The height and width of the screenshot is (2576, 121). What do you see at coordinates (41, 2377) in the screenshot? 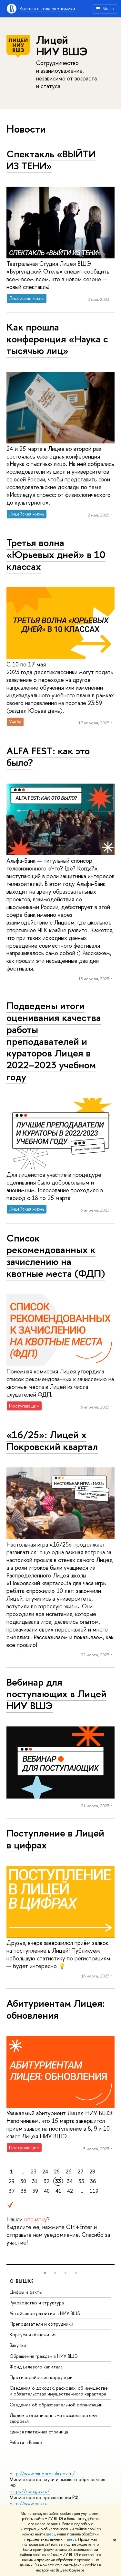
I see `Противодействие коррупции` at bounding box center [41, 2377].